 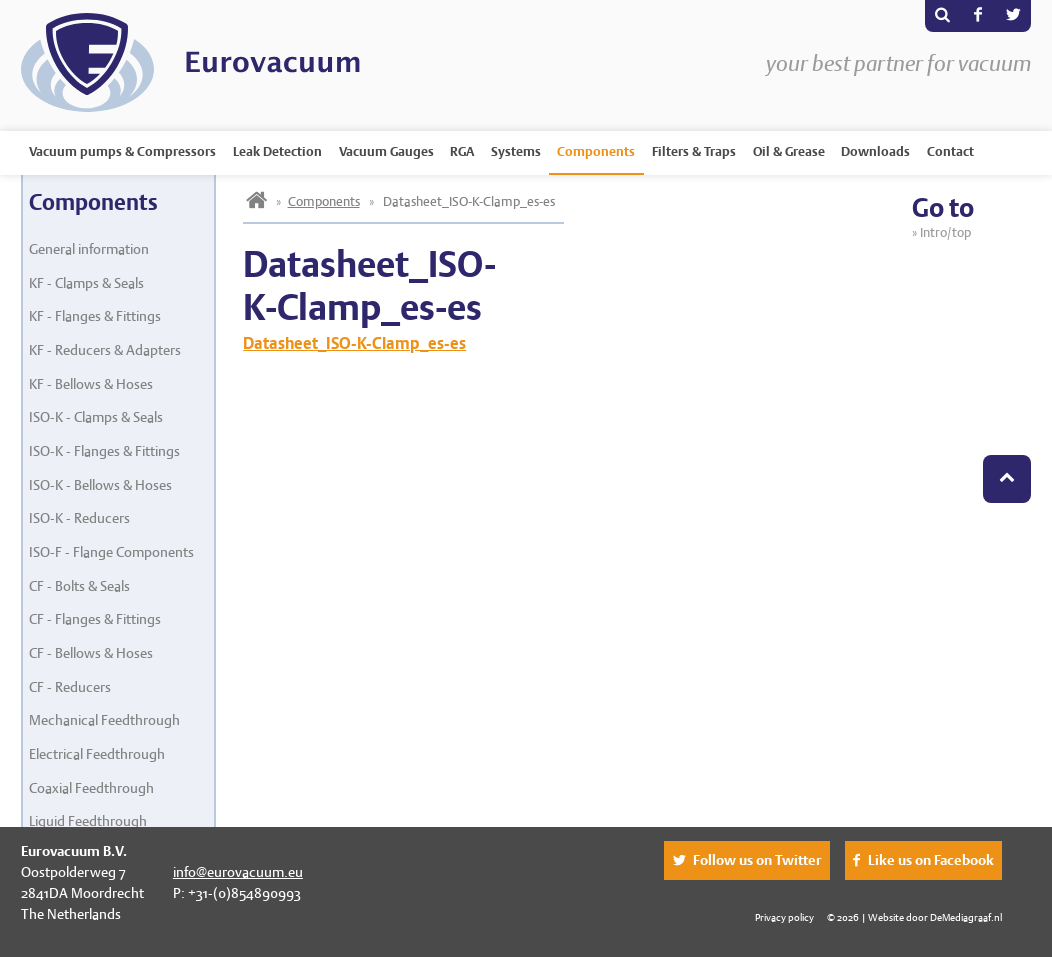 What do you see at coordinates (79, 586) in the screenshot?
I see `CF - Bolts & Seals` at bounding box center [79, 586].